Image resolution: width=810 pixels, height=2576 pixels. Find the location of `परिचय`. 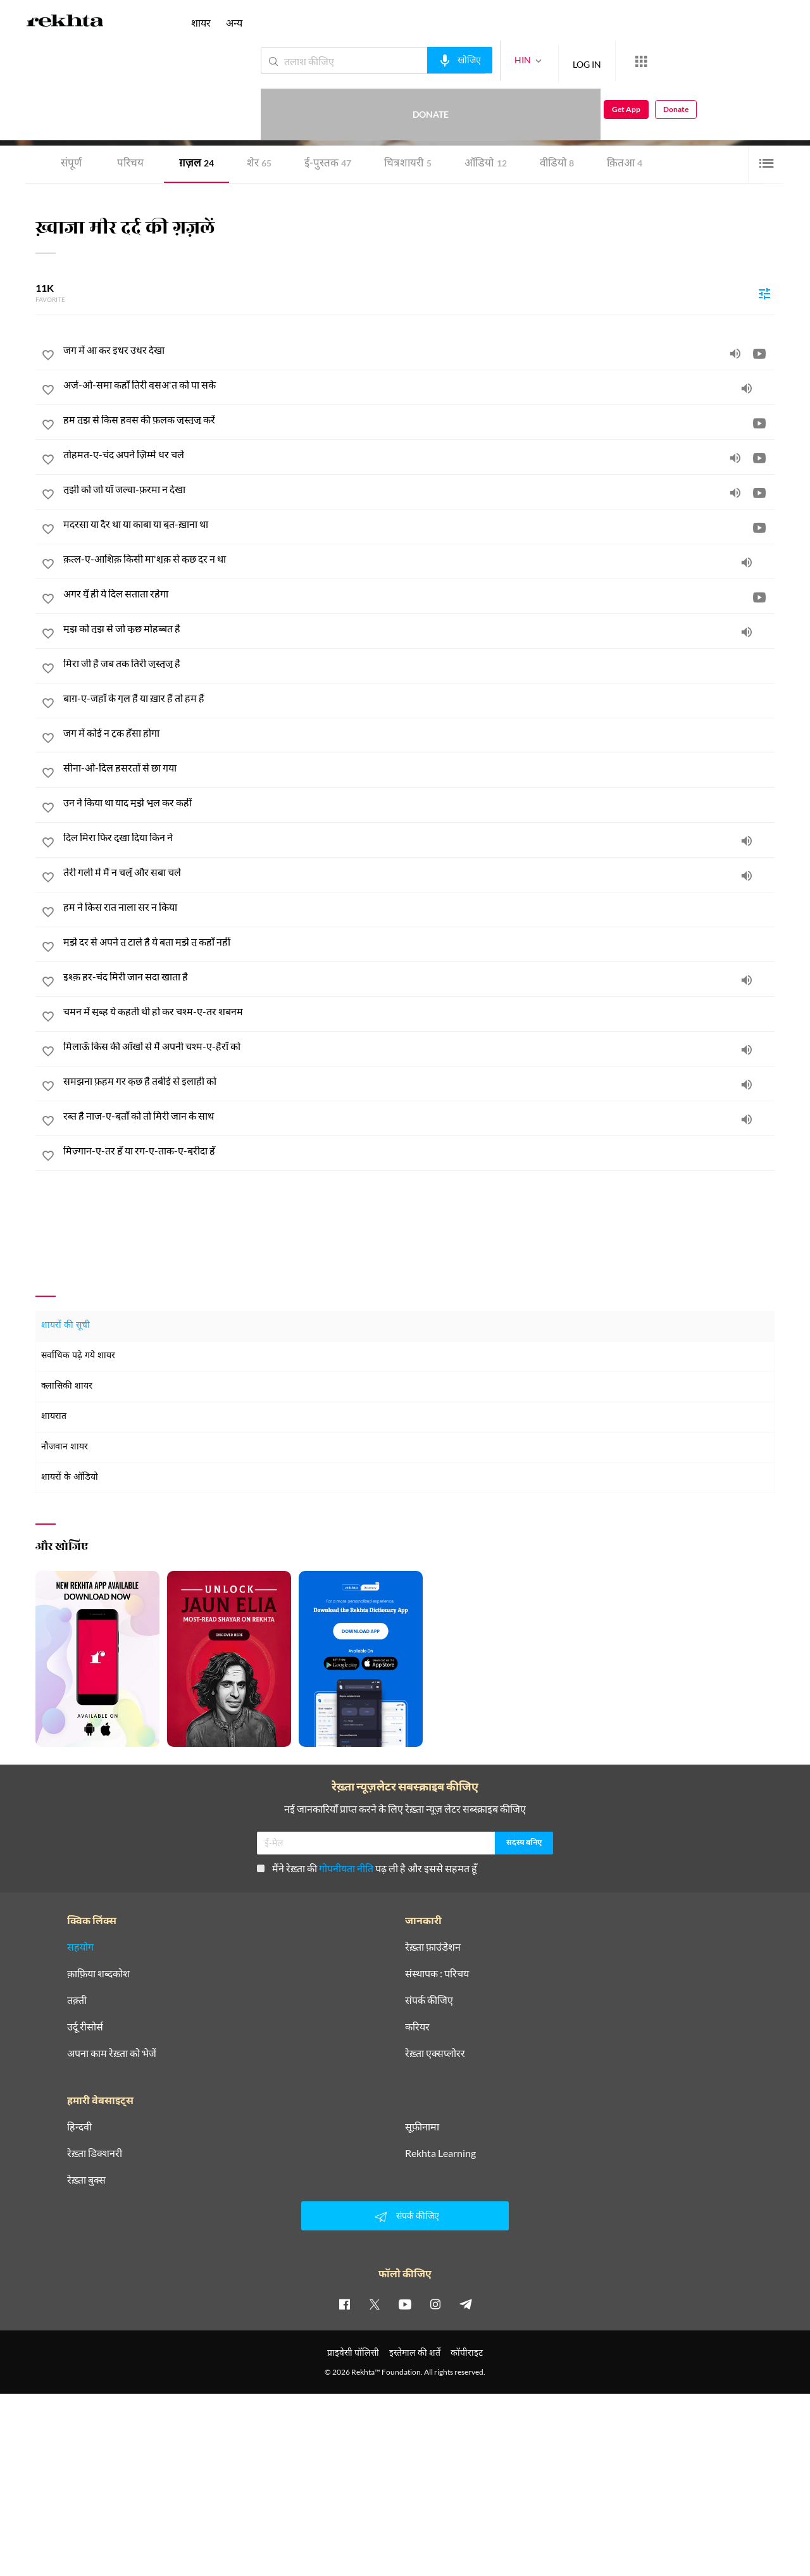

परिचय is located at coordinates (130, 164).